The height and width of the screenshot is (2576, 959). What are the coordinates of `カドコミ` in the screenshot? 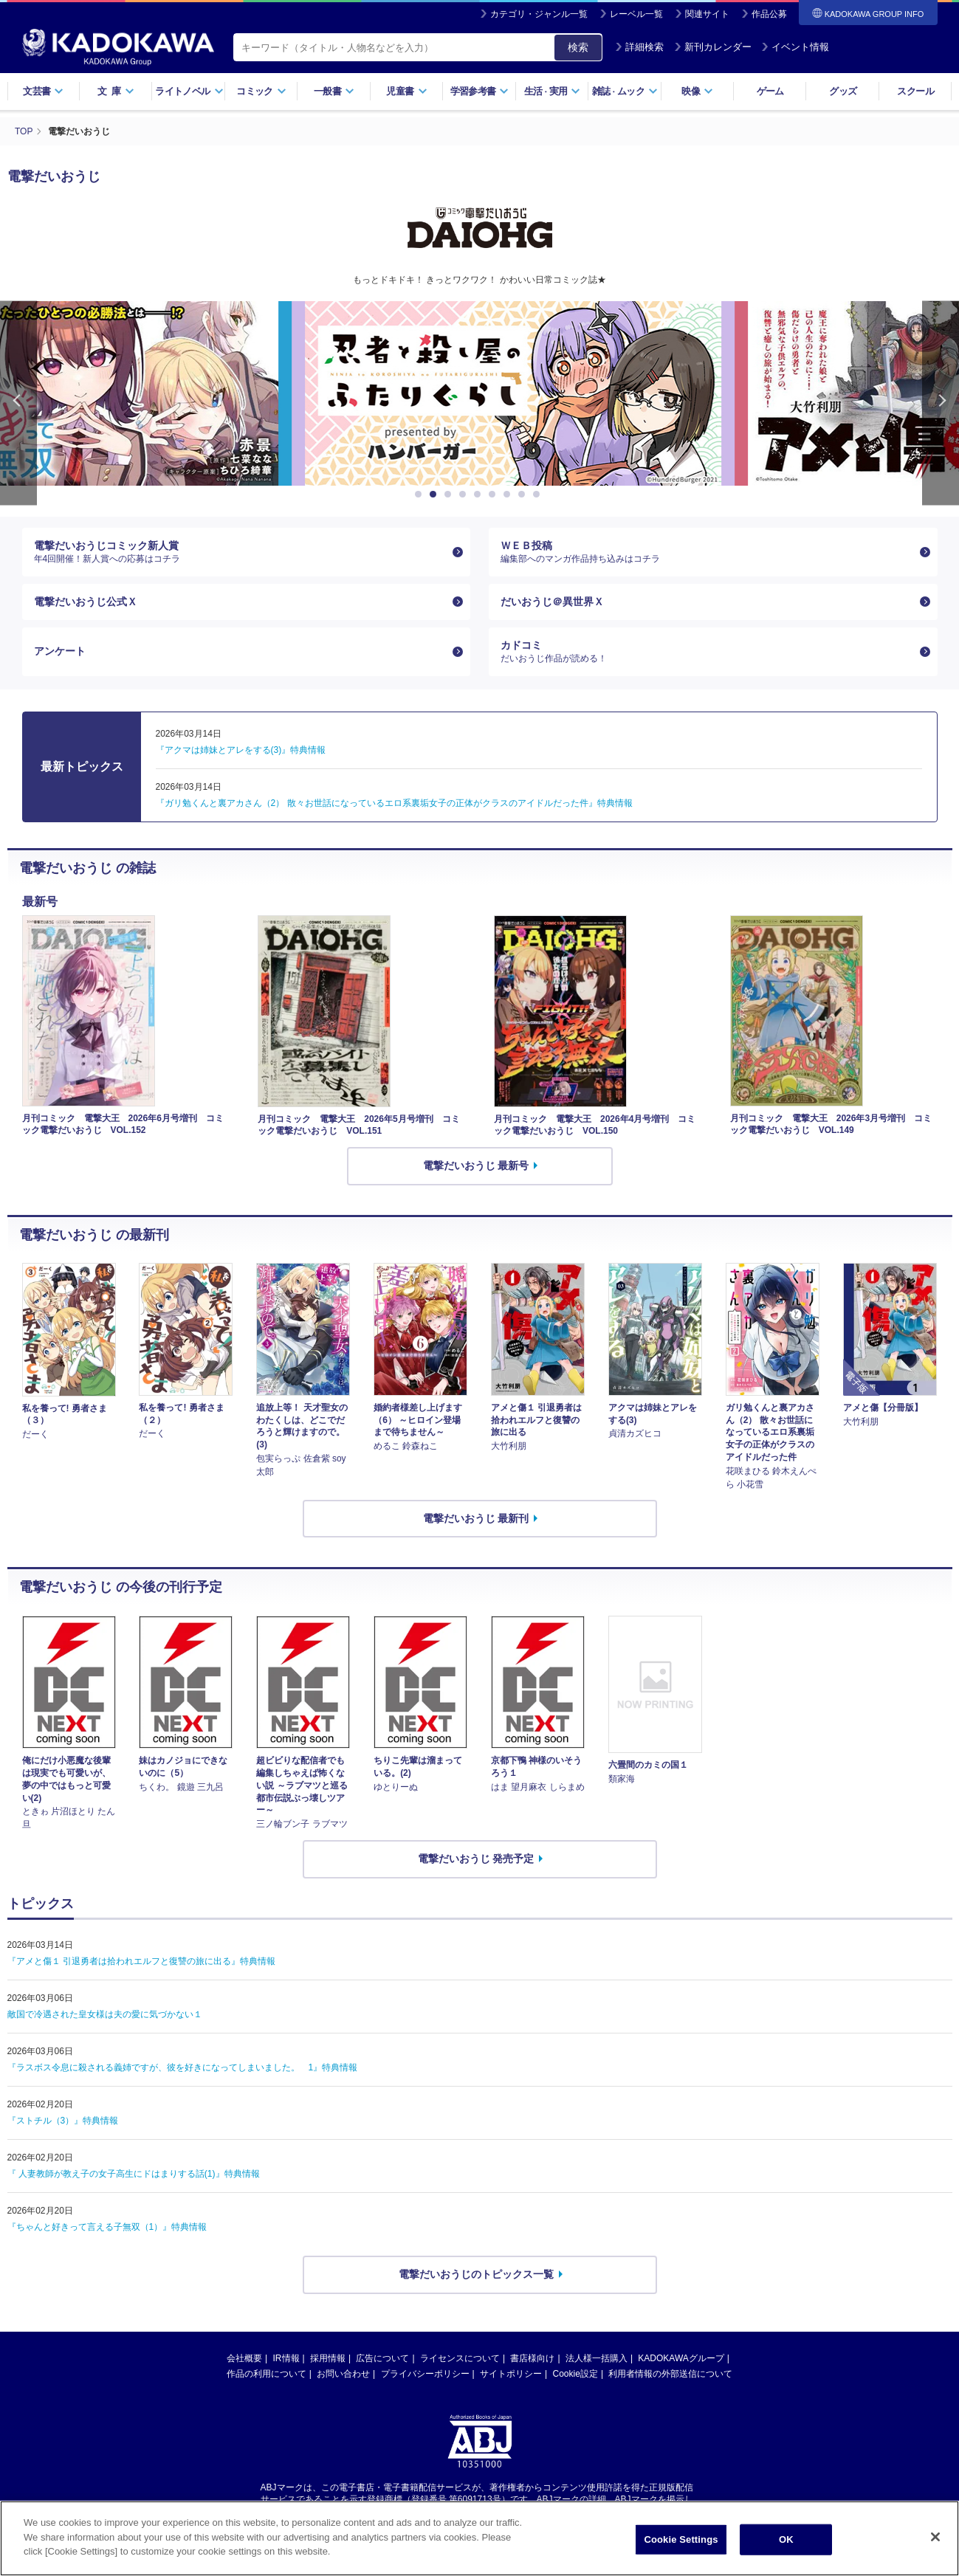 It's located at (707, 651).